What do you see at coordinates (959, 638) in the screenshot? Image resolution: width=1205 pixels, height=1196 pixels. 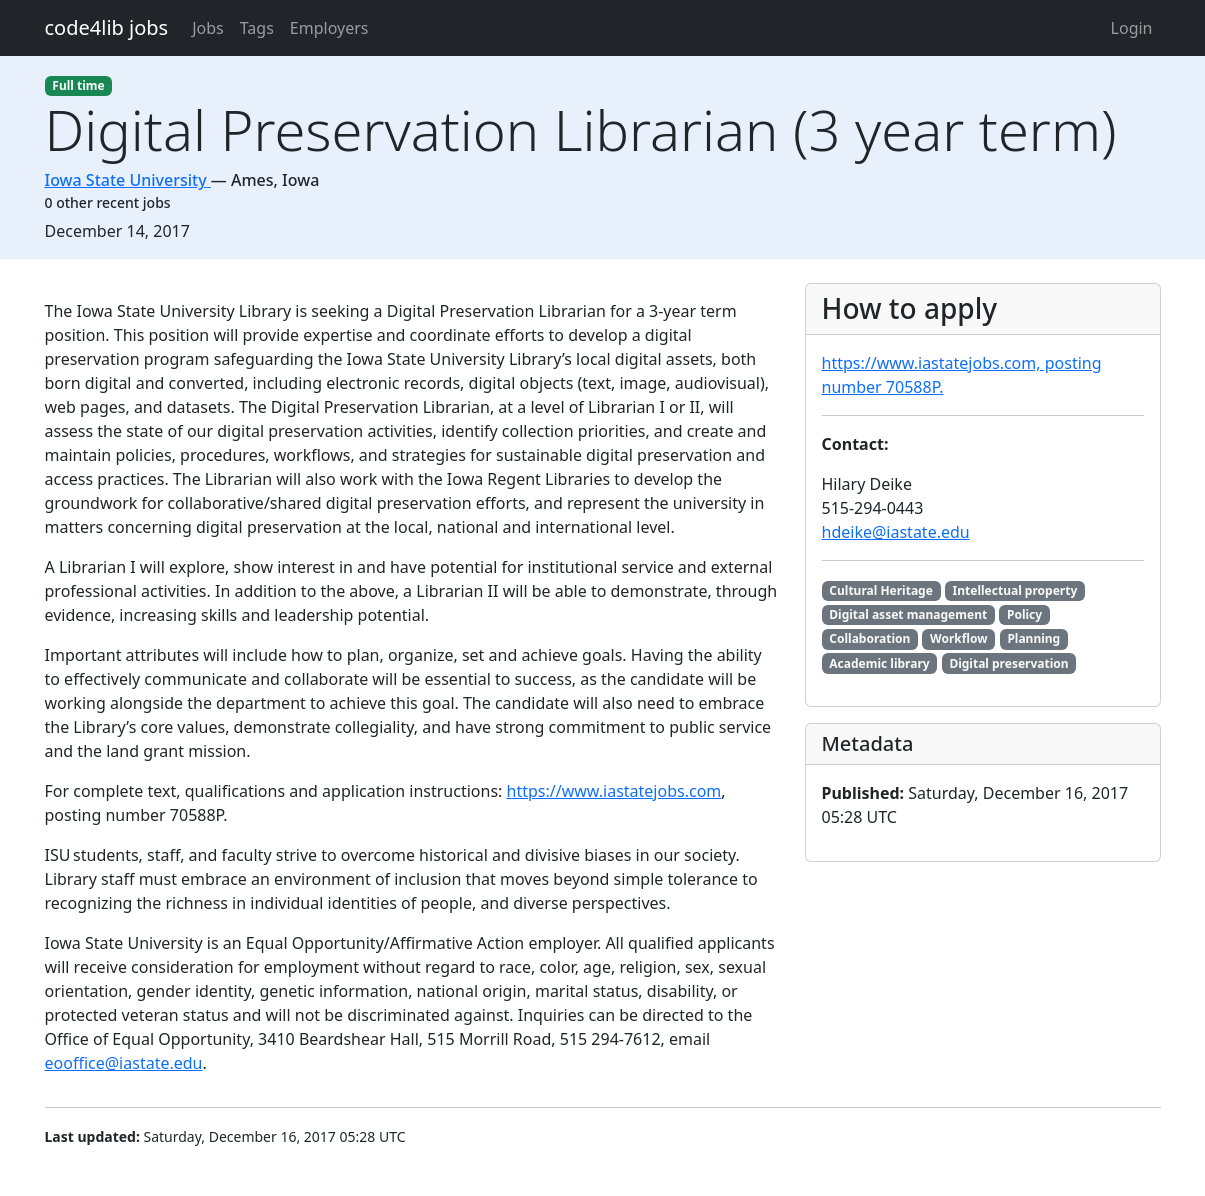 I see `Workflow` at bounding box center [959, 638].